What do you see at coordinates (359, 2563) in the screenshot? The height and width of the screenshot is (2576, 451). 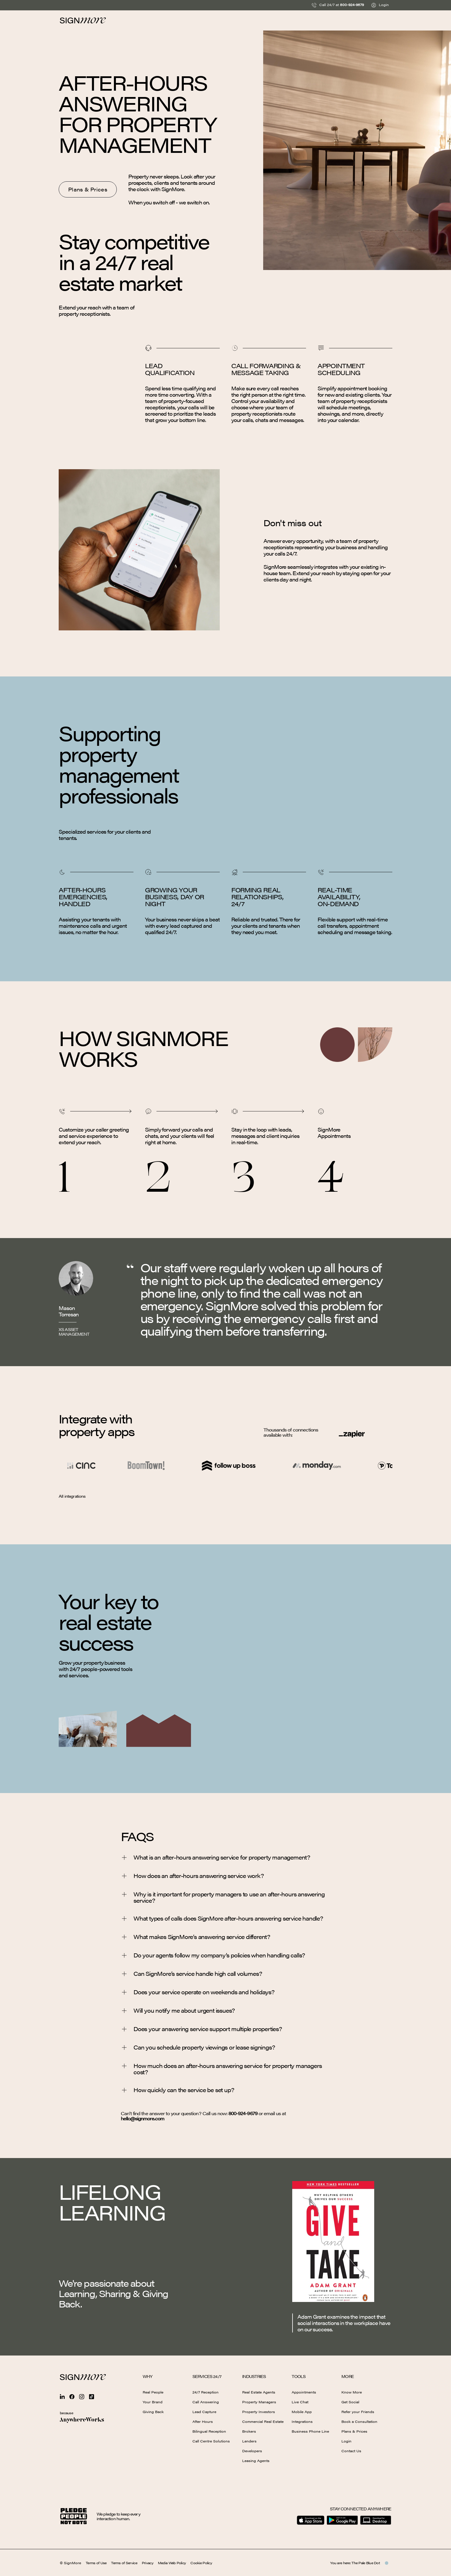 I see `You are here: The Pale Blue Dot` at bounding box center [359, 2563].